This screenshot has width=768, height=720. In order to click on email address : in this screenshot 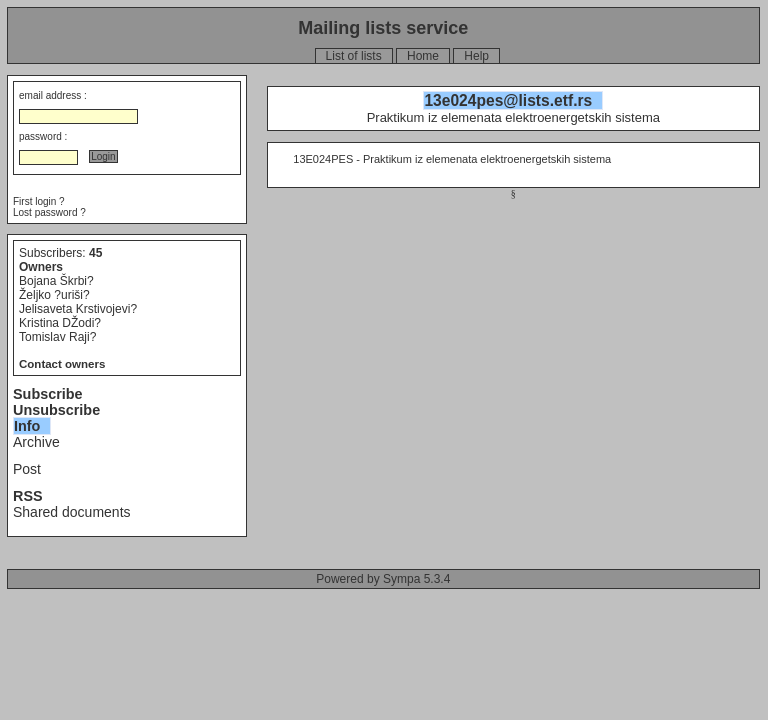, I will do `click(53, 95)`.